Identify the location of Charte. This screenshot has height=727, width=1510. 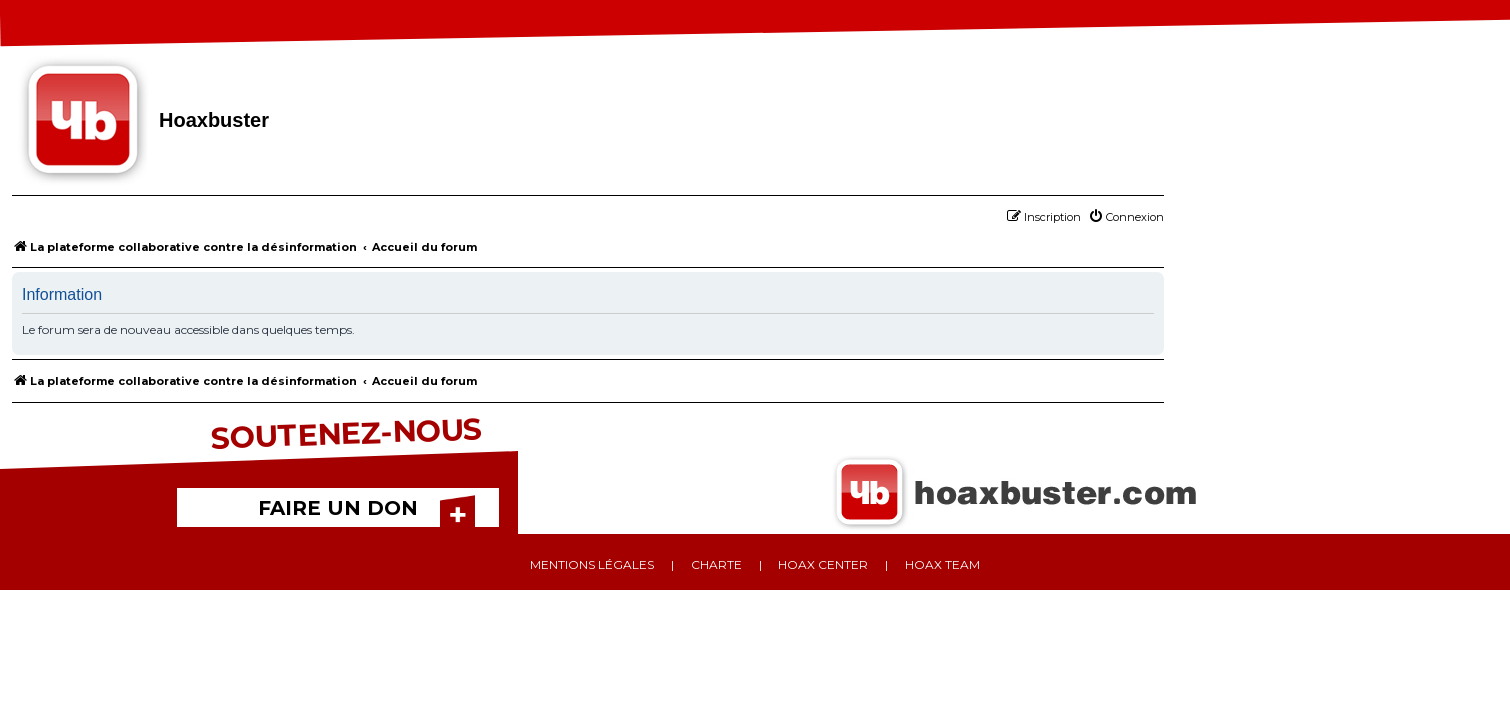
(716, 564).